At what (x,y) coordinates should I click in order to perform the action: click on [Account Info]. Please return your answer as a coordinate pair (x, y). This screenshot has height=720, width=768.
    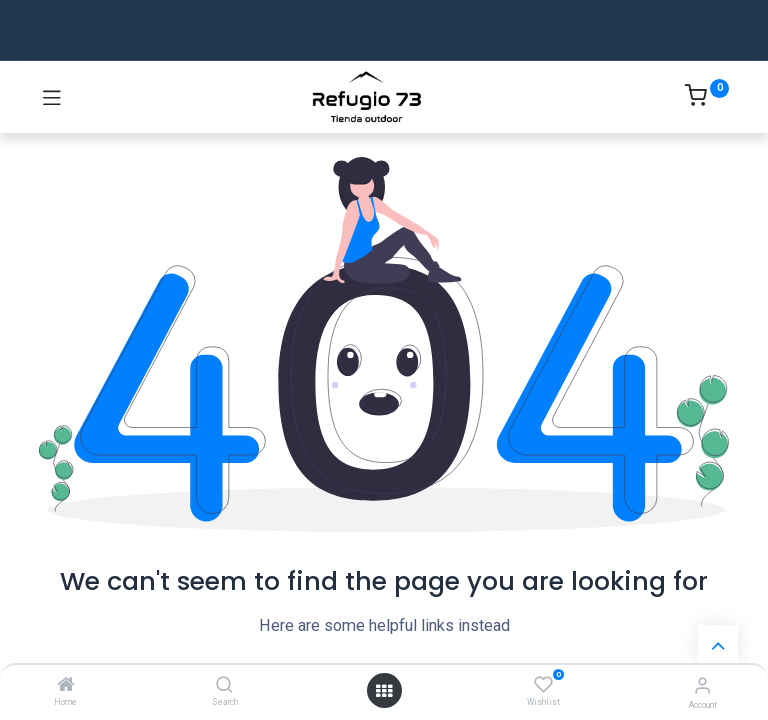
    Looking at the image, I should click on (702, 685).